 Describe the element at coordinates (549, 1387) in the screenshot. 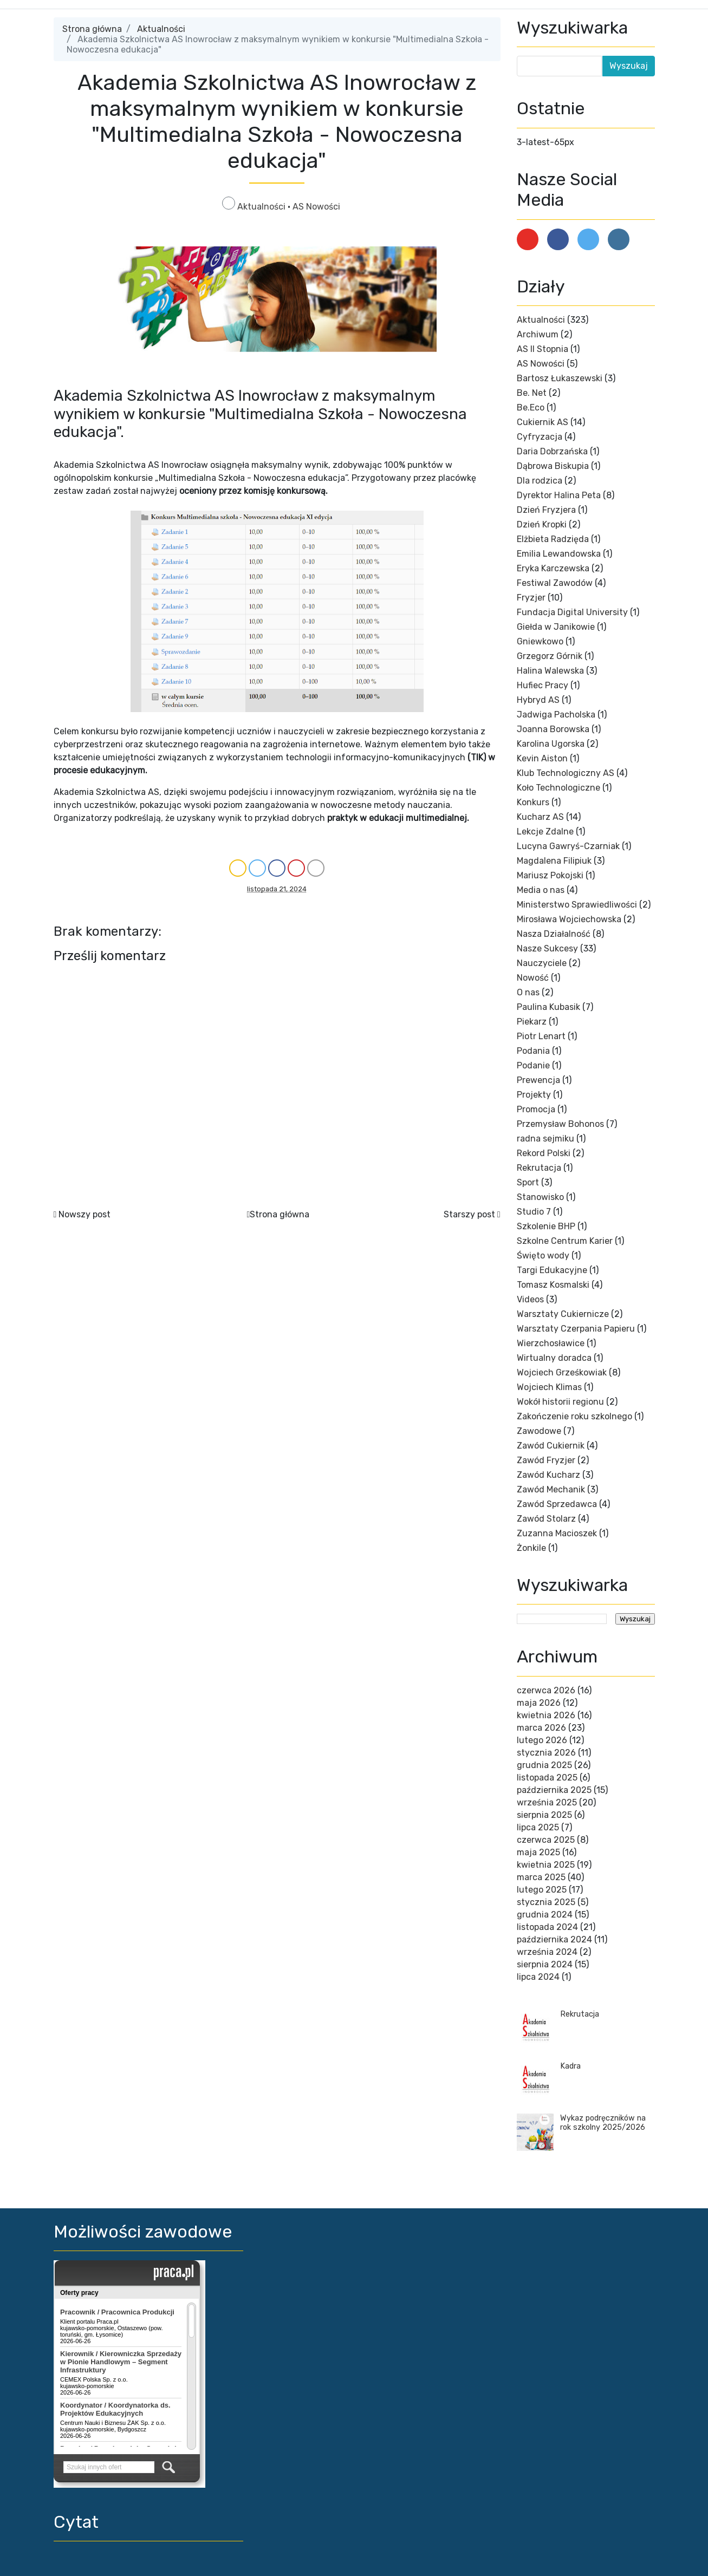

I see `Wojciech Klimas` at that location.